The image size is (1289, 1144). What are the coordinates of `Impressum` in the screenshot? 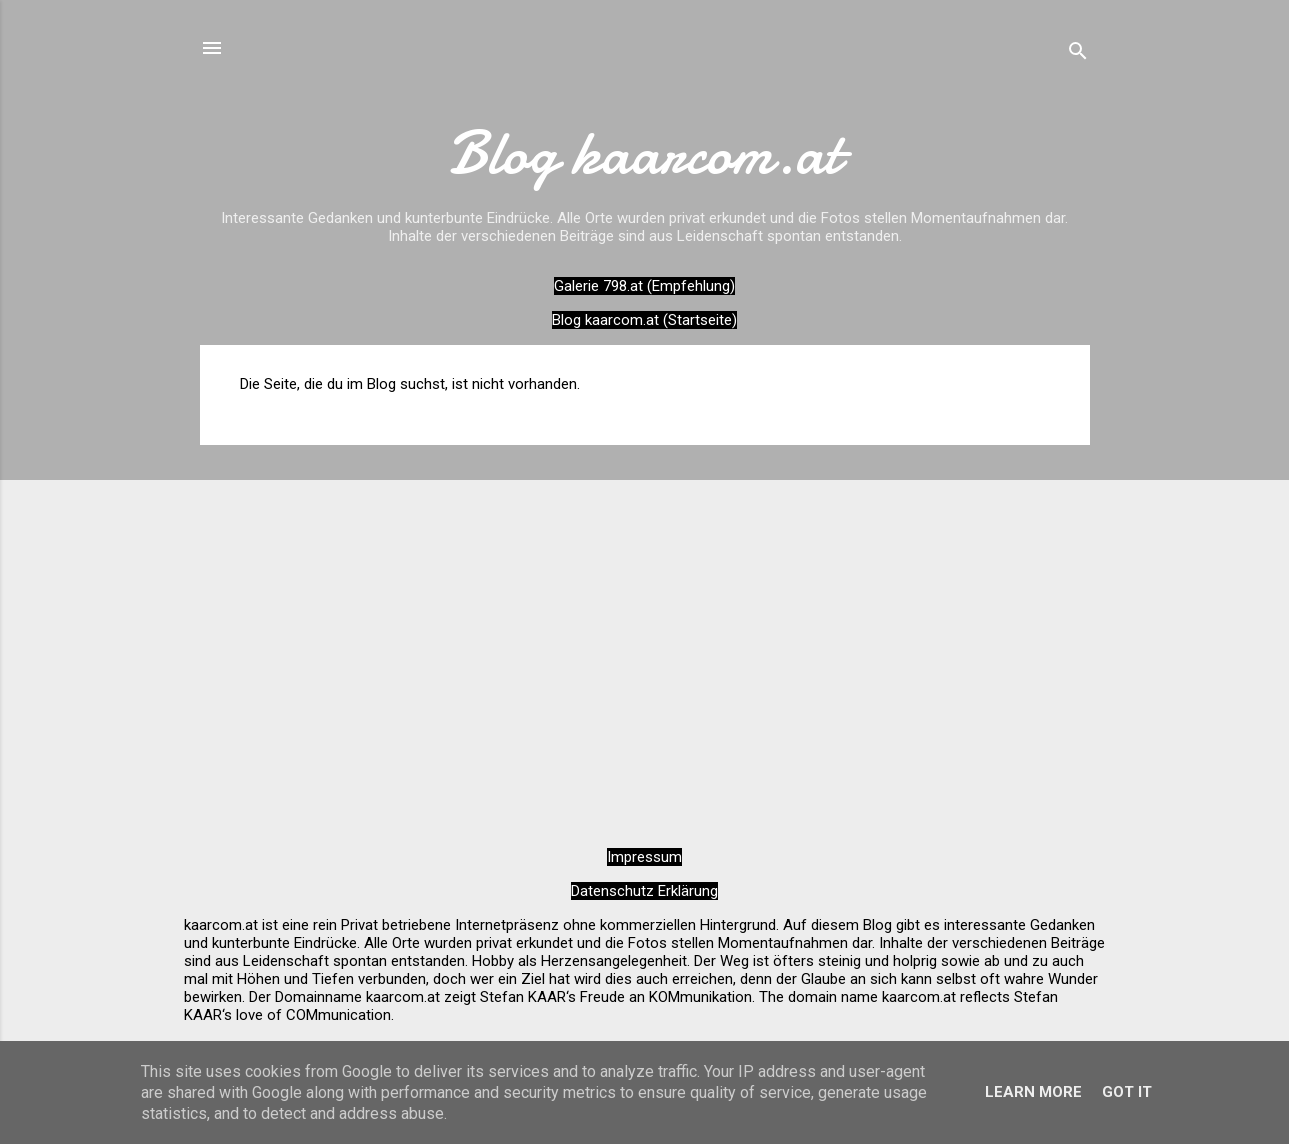 It's located at (644, 857).